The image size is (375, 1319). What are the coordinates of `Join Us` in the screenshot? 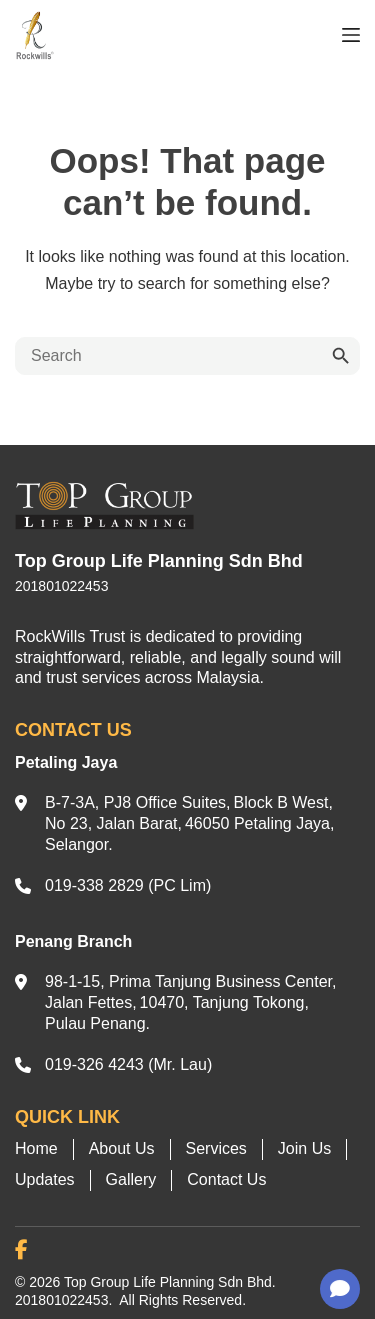 It's located at (304, 1148).